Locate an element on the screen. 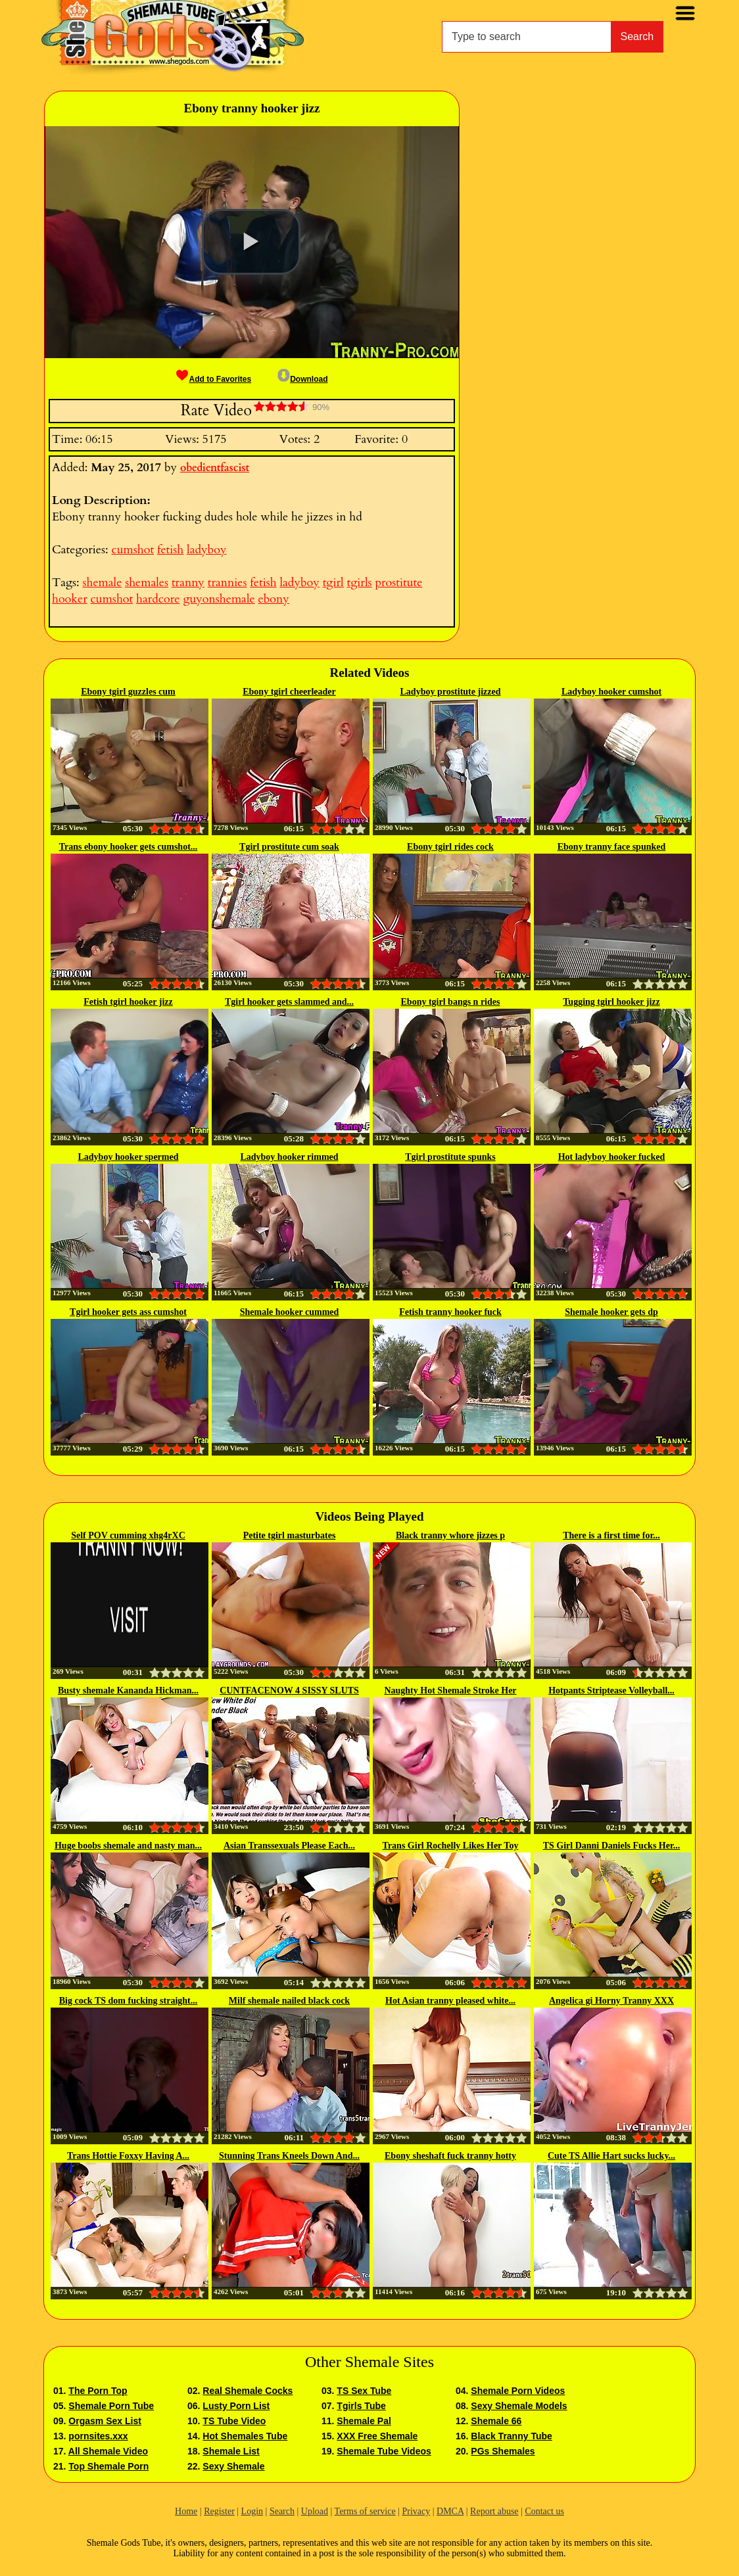 The width and height of the screenshot is (739, 2576). Ebony tgirl bangs n rides is located at coordinates (450, 1002).